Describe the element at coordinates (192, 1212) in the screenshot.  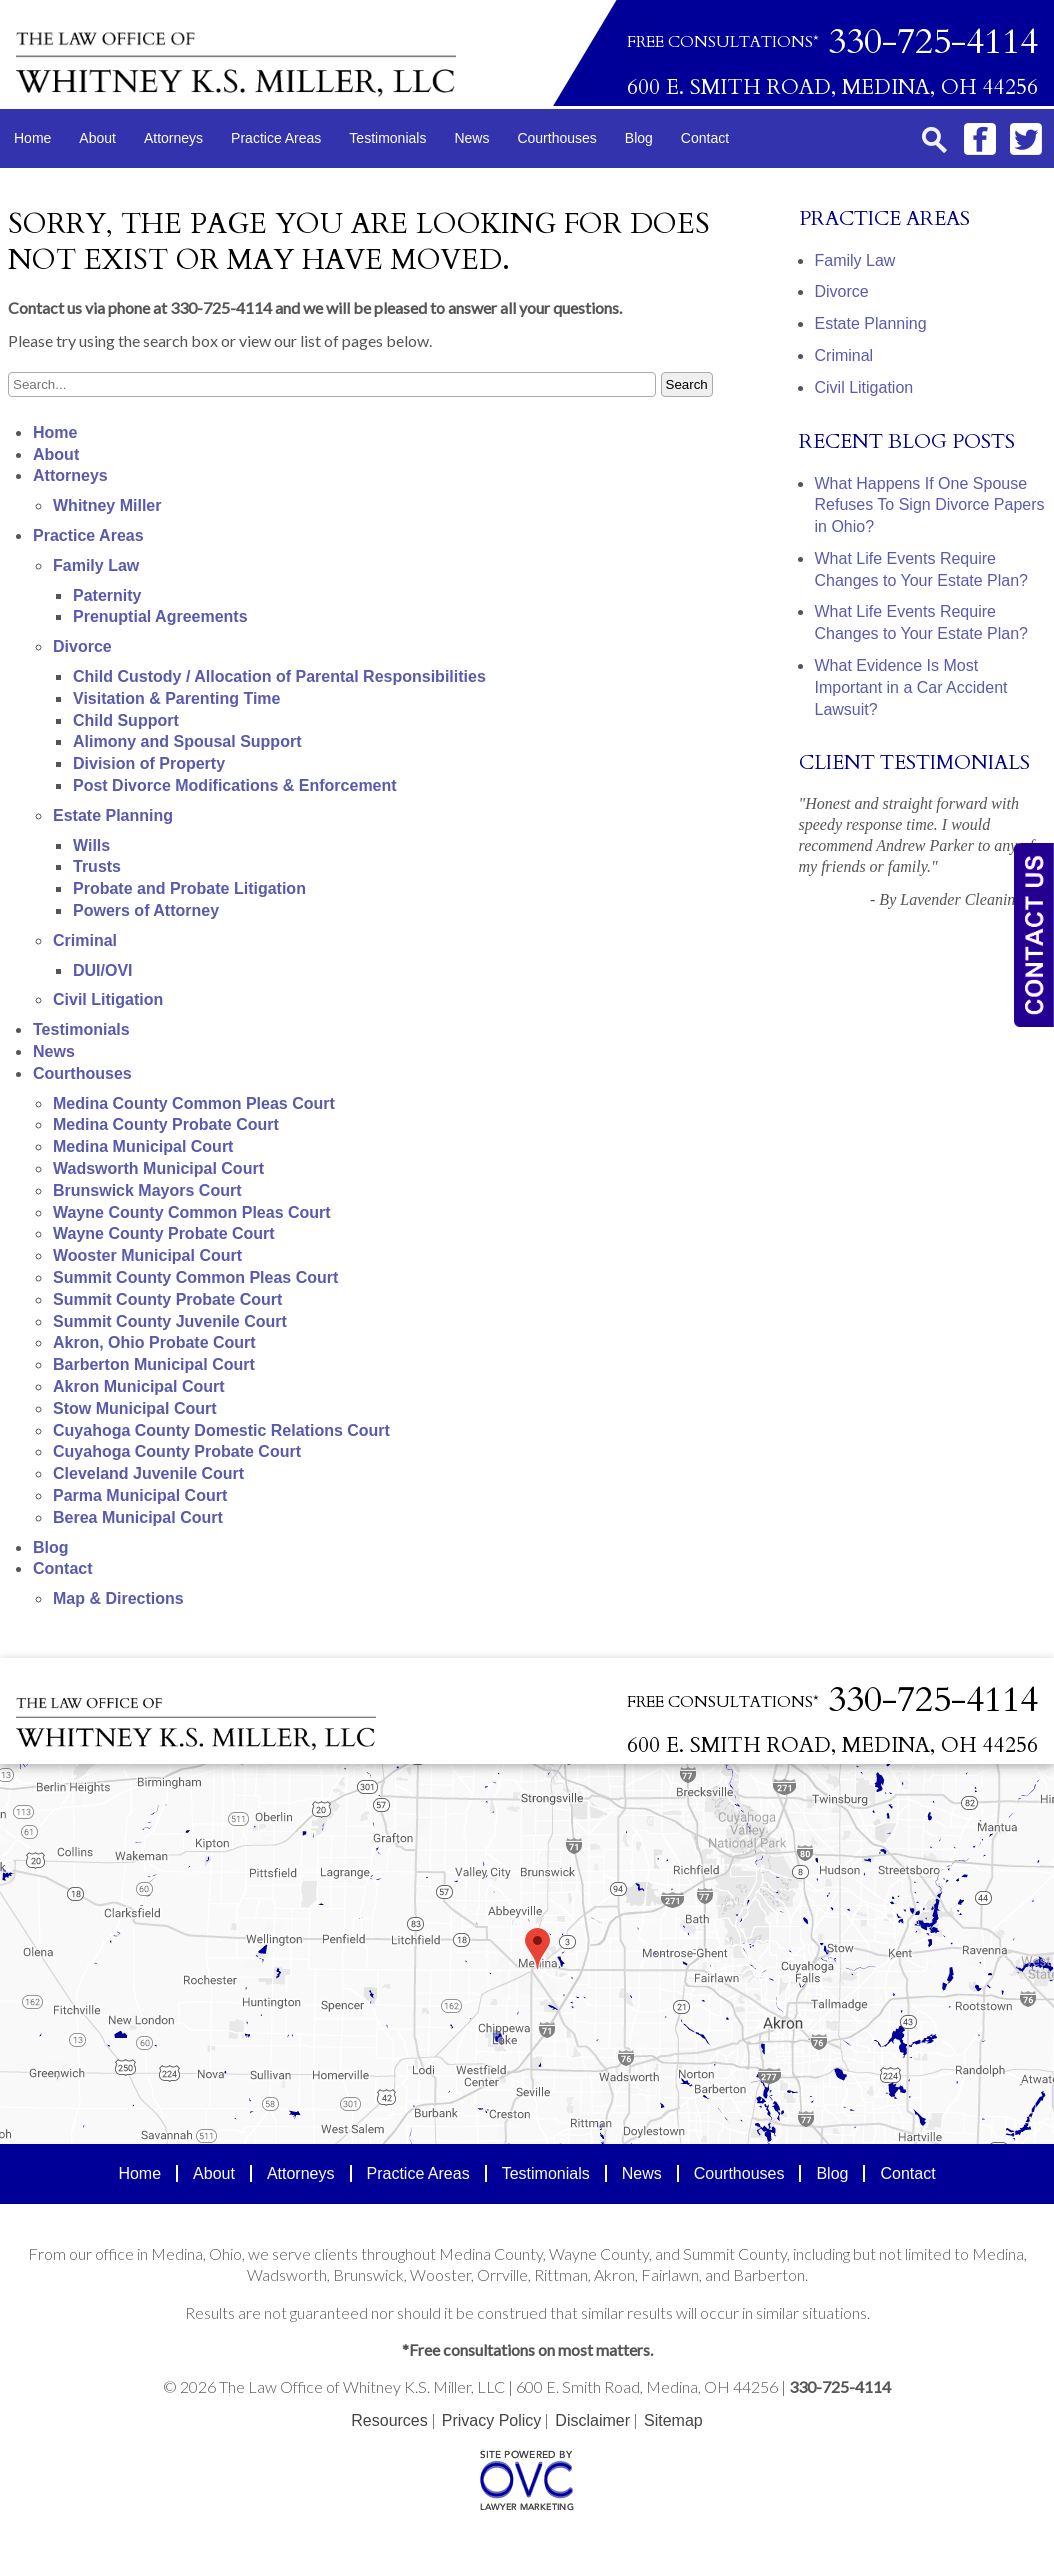
I see `Wayne County Common Pleas Court` at that location.